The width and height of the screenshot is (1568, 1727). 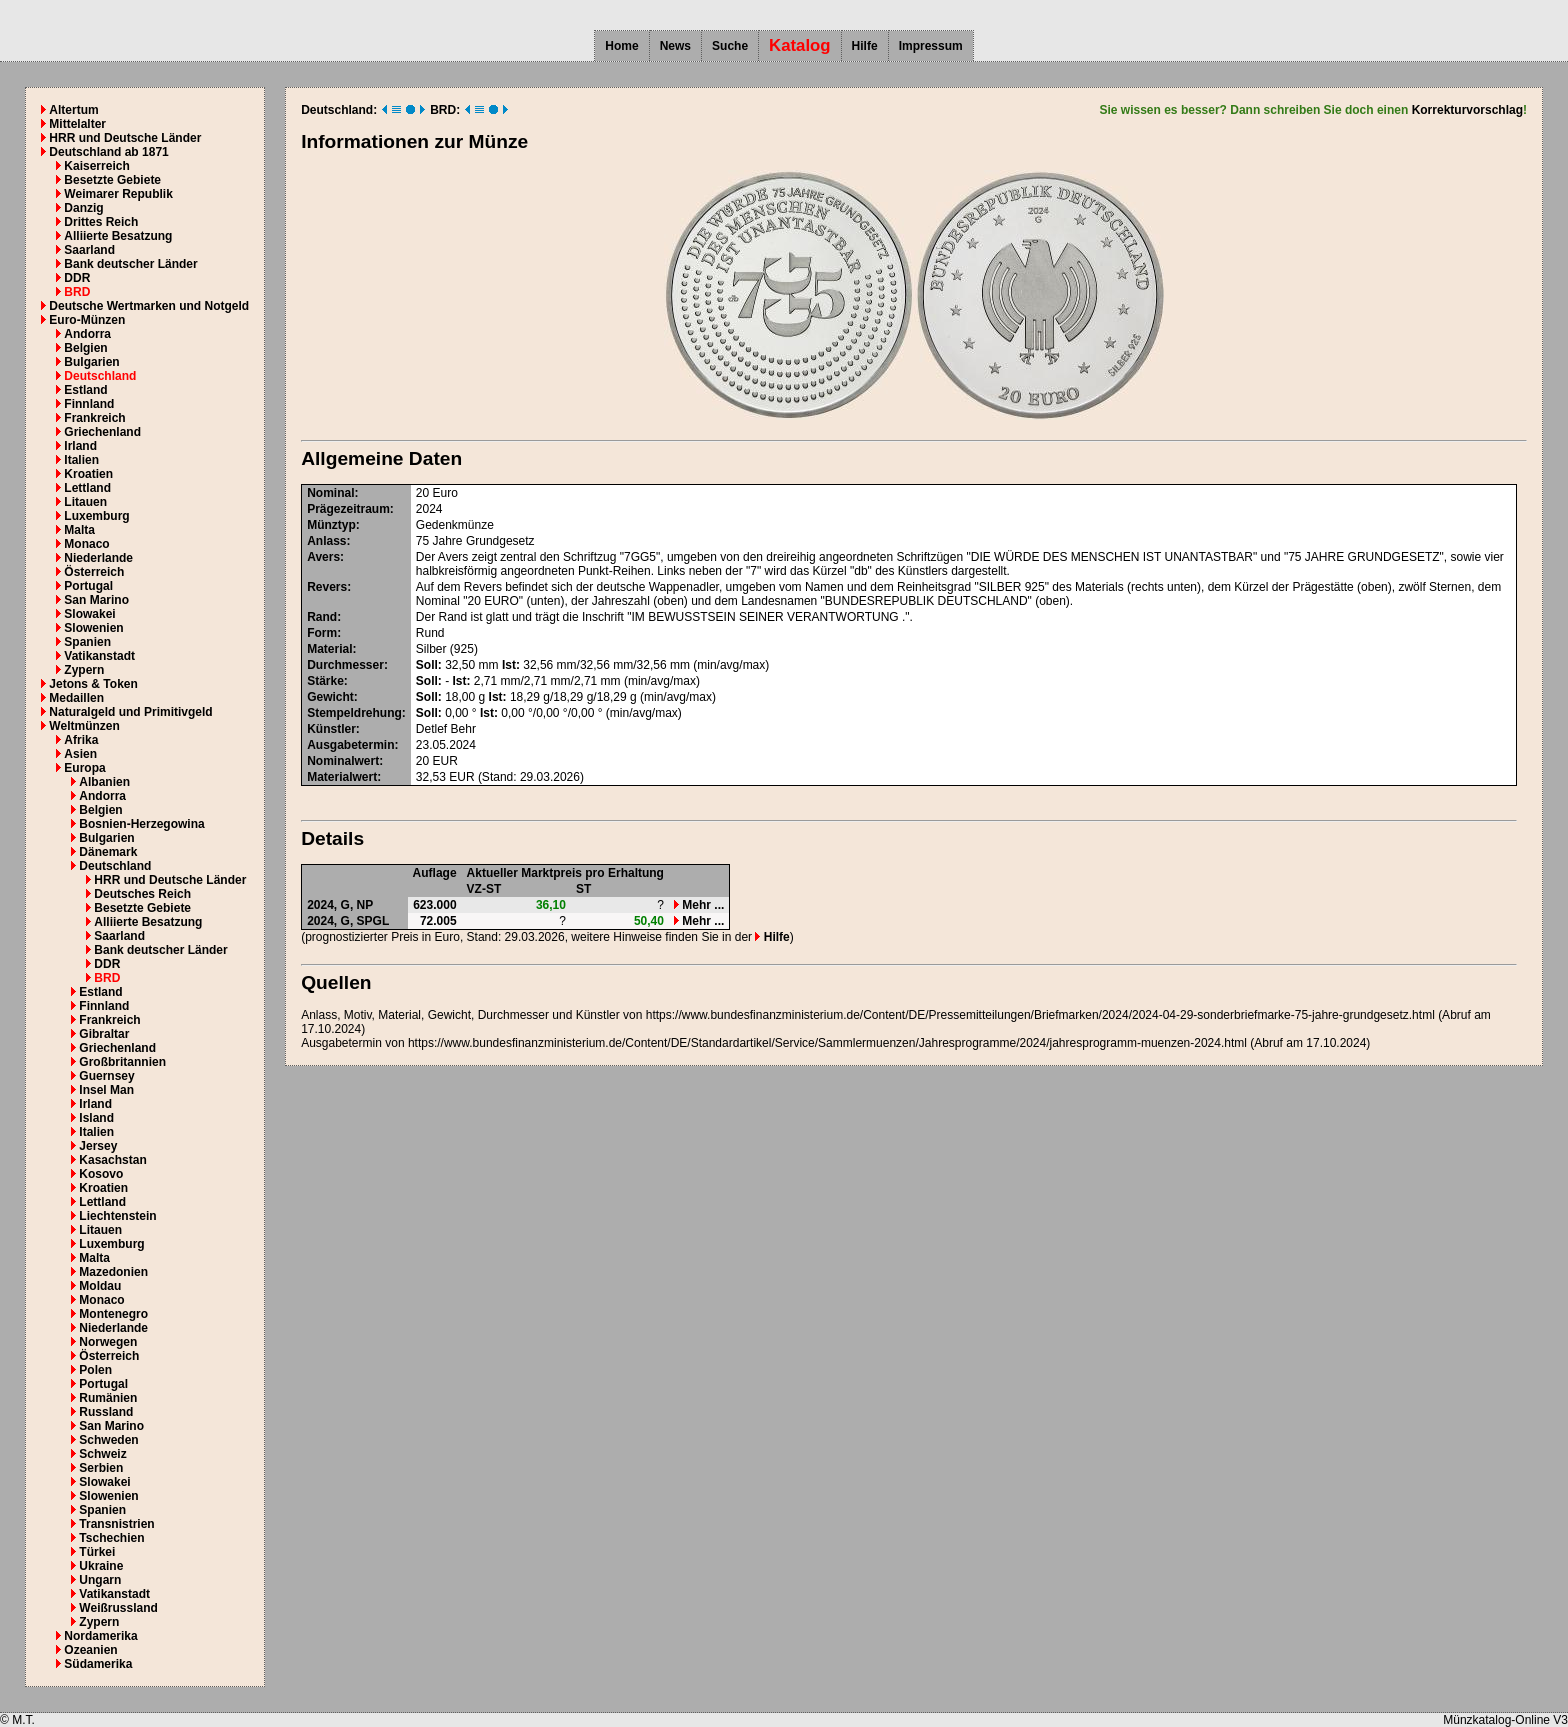 I want to click on ST, so click(x=583, y=889).